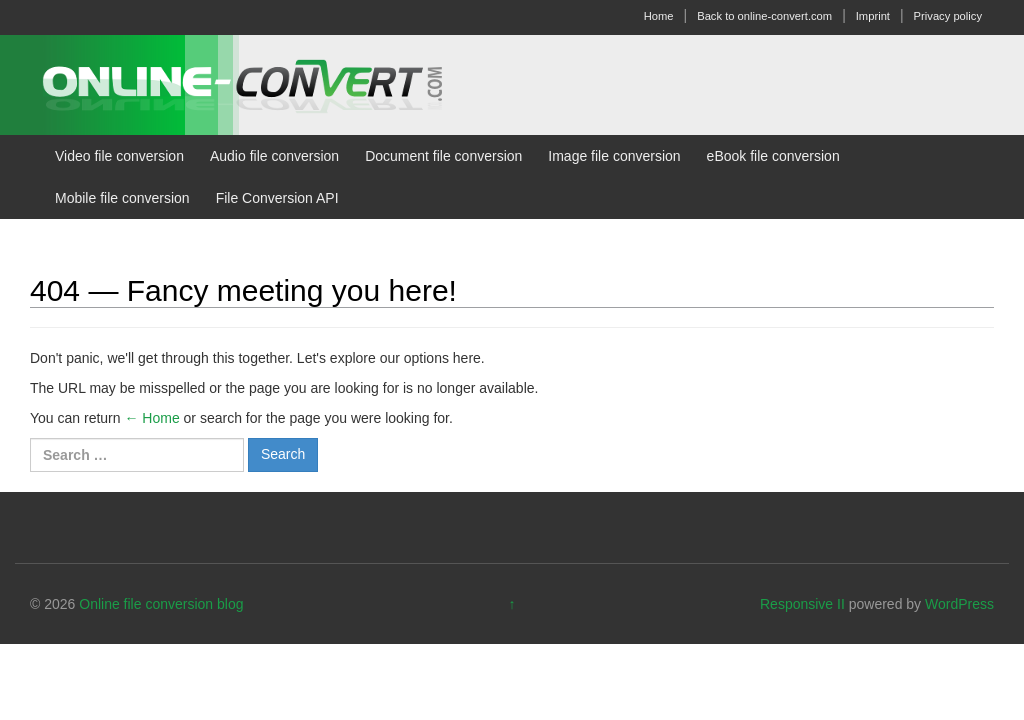 The width and height of the screenshot is (1024, 720). What do you see at coordinates (764, 16) in the screenshot?
I see `Back to online-convert.com` at bounding box center [764, 16].